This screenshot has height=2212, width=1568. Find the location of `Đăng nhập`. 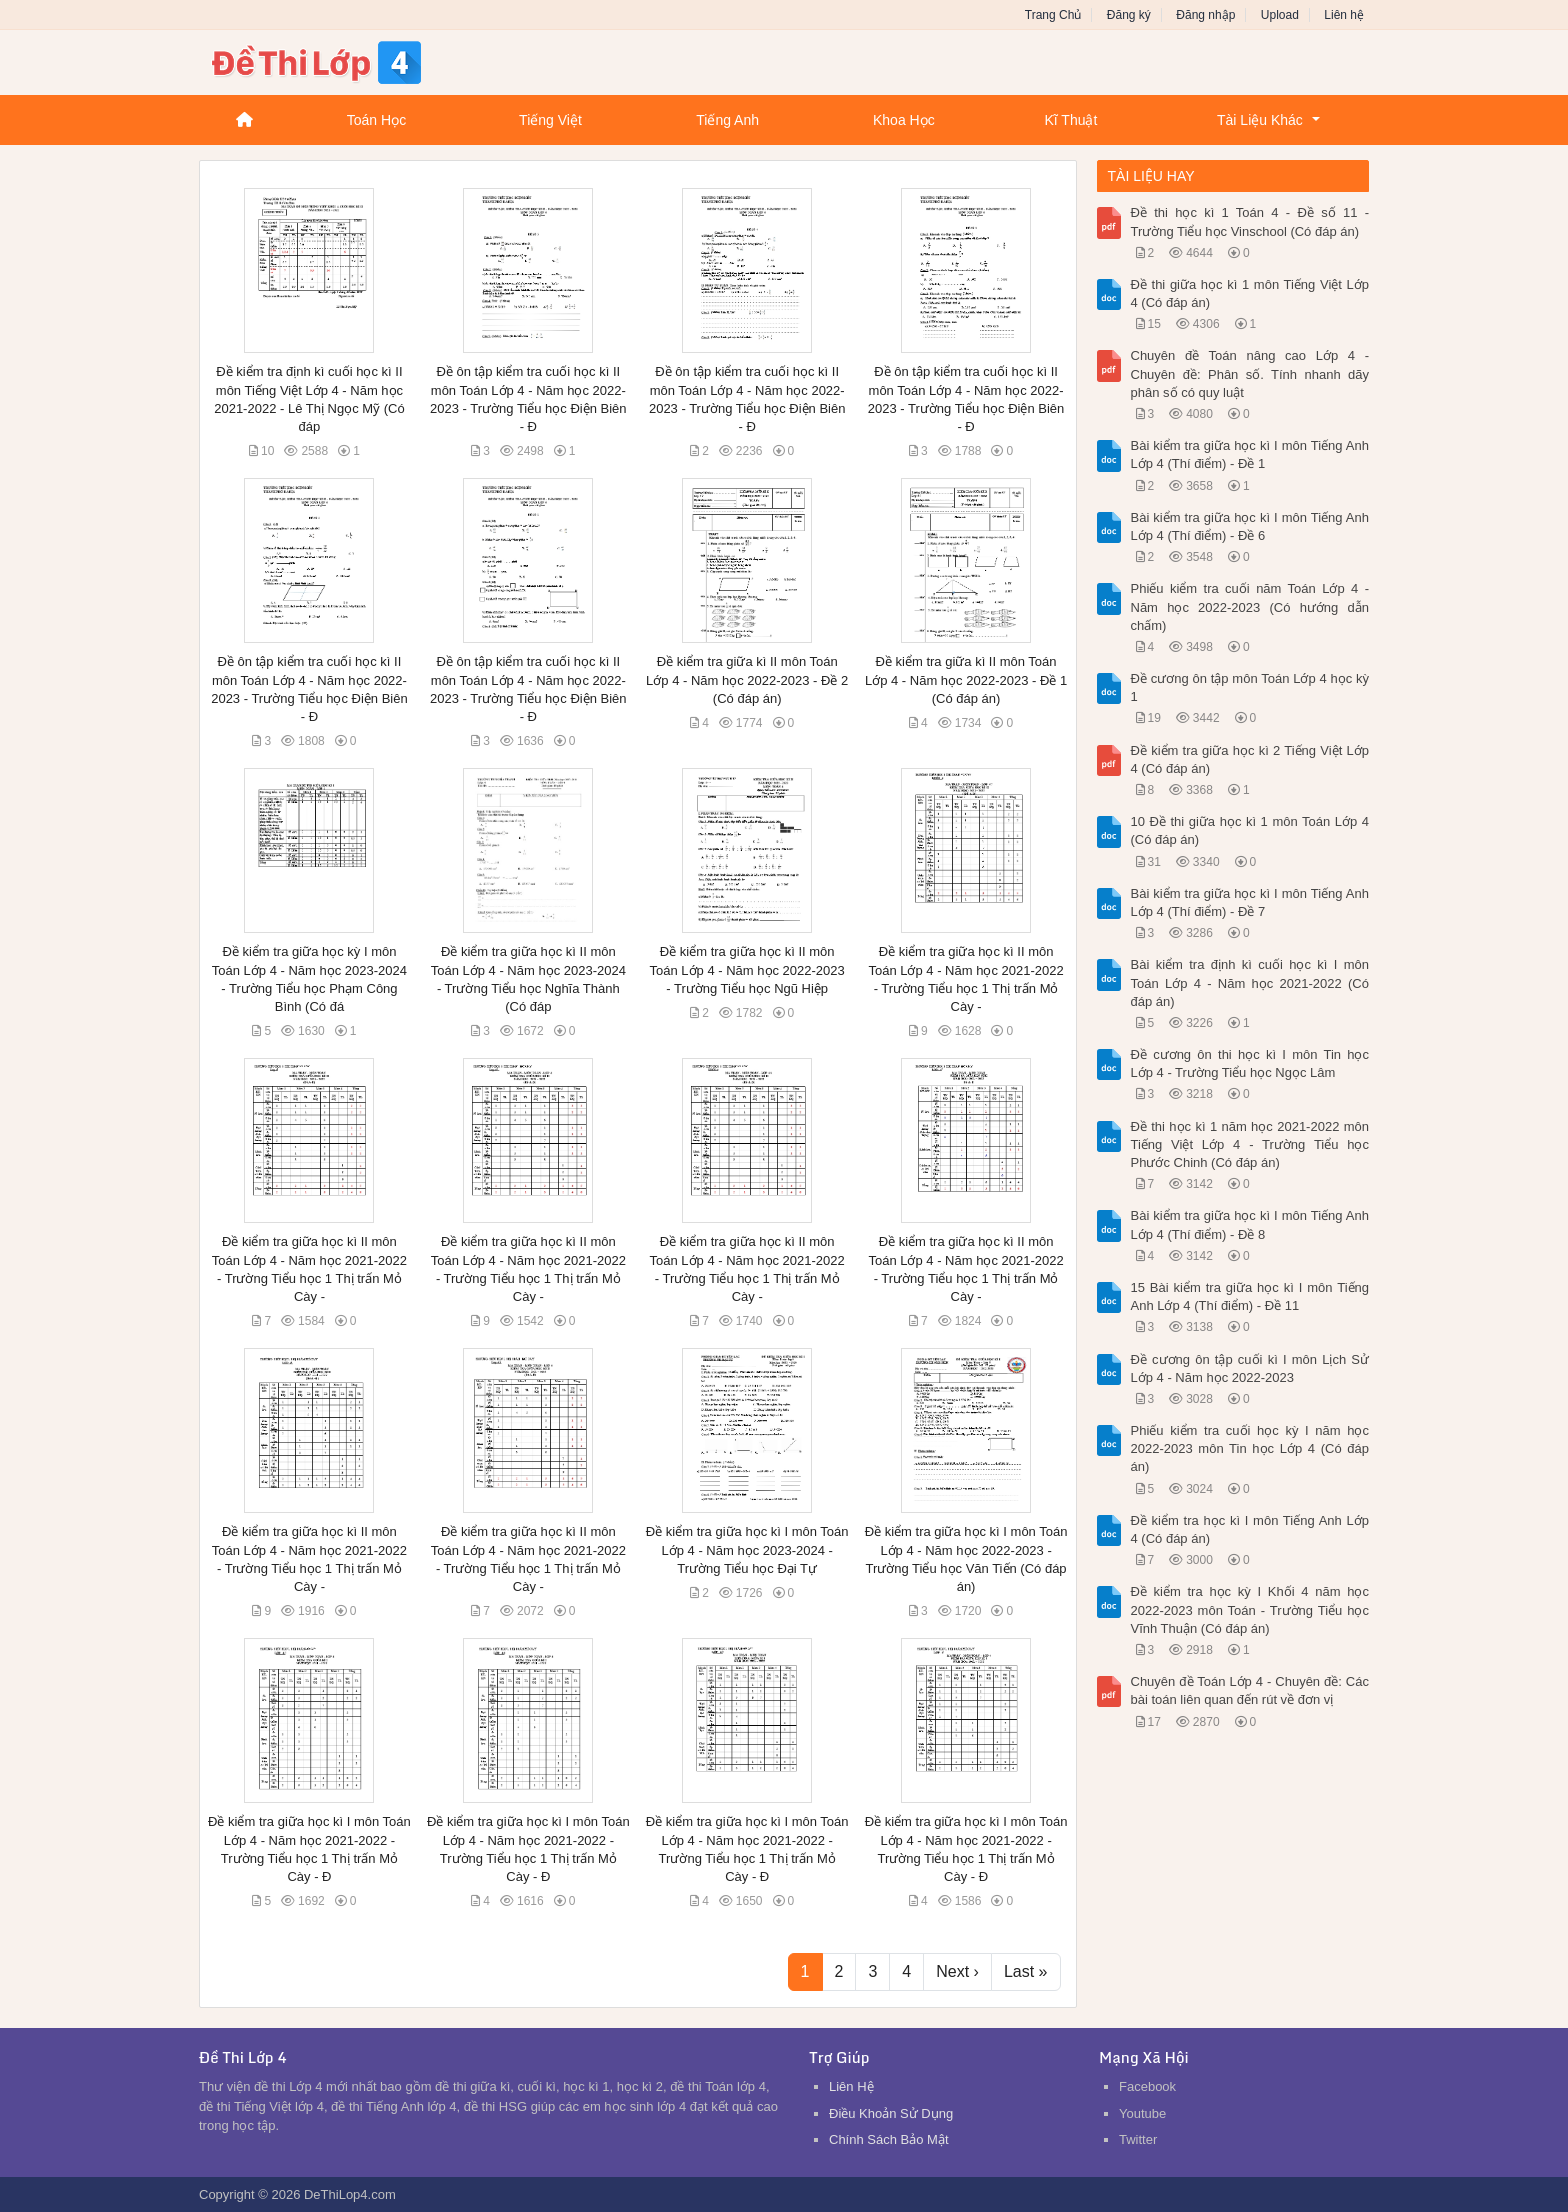

Đăng nhập is located at coordinates (1205, 15).